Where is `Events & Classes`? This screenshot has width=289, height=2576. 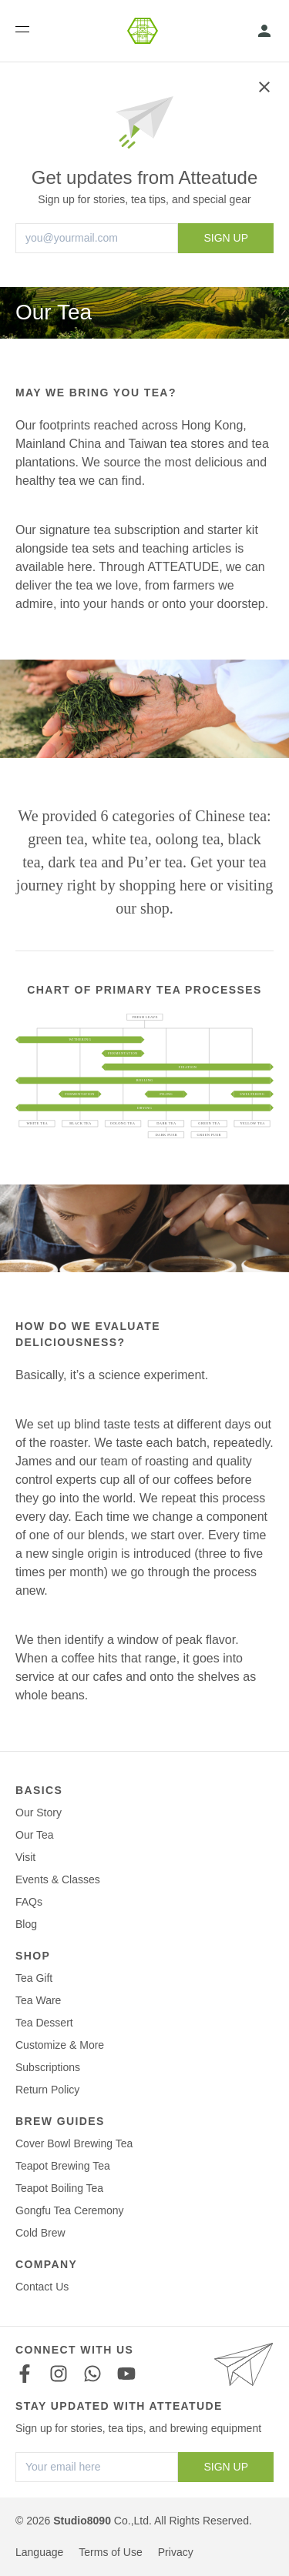 Events & Classes is located at coordinates (57, 1879).